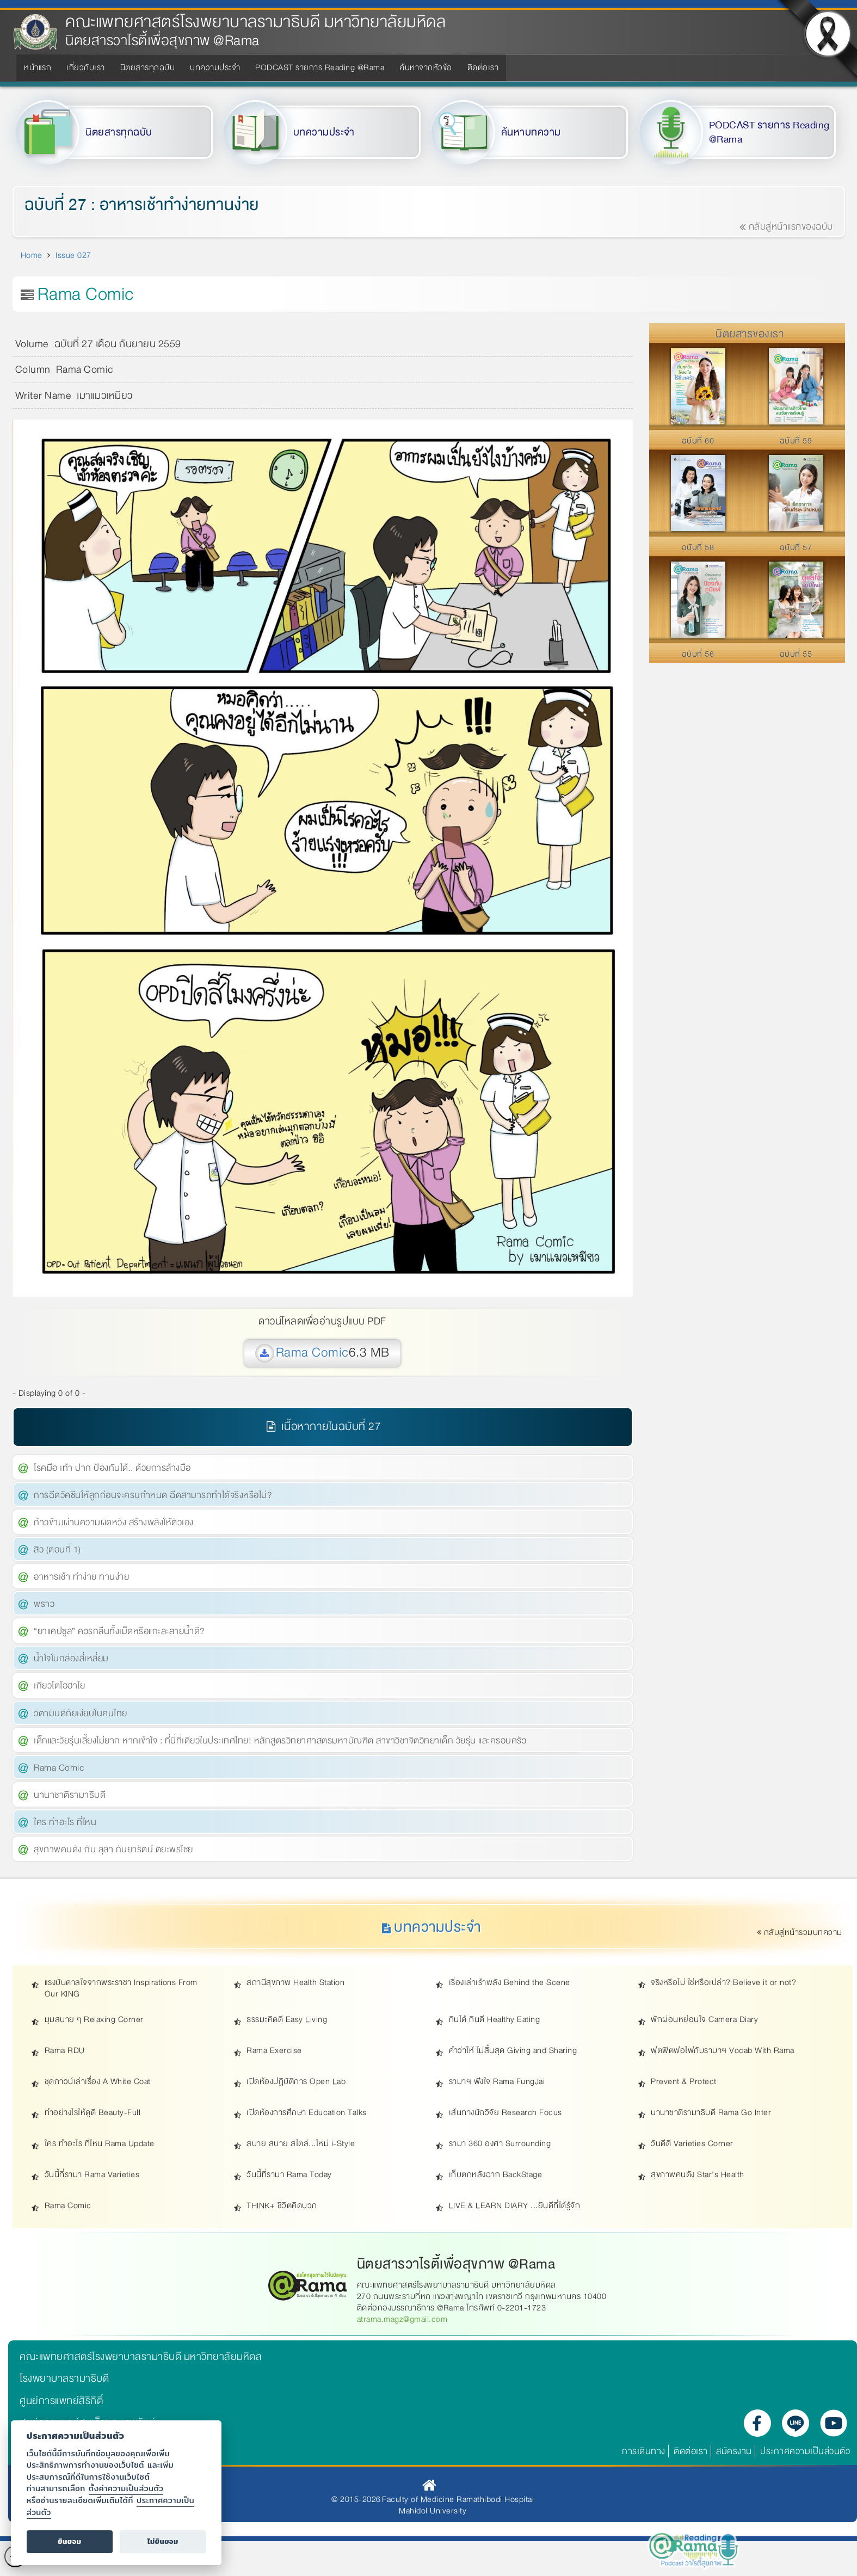 This screenshot has height=2576, width=857. I want to click on คำว่าให้ ไม่สิ้นสุด Giving and Sharing, so click(513, 2050).